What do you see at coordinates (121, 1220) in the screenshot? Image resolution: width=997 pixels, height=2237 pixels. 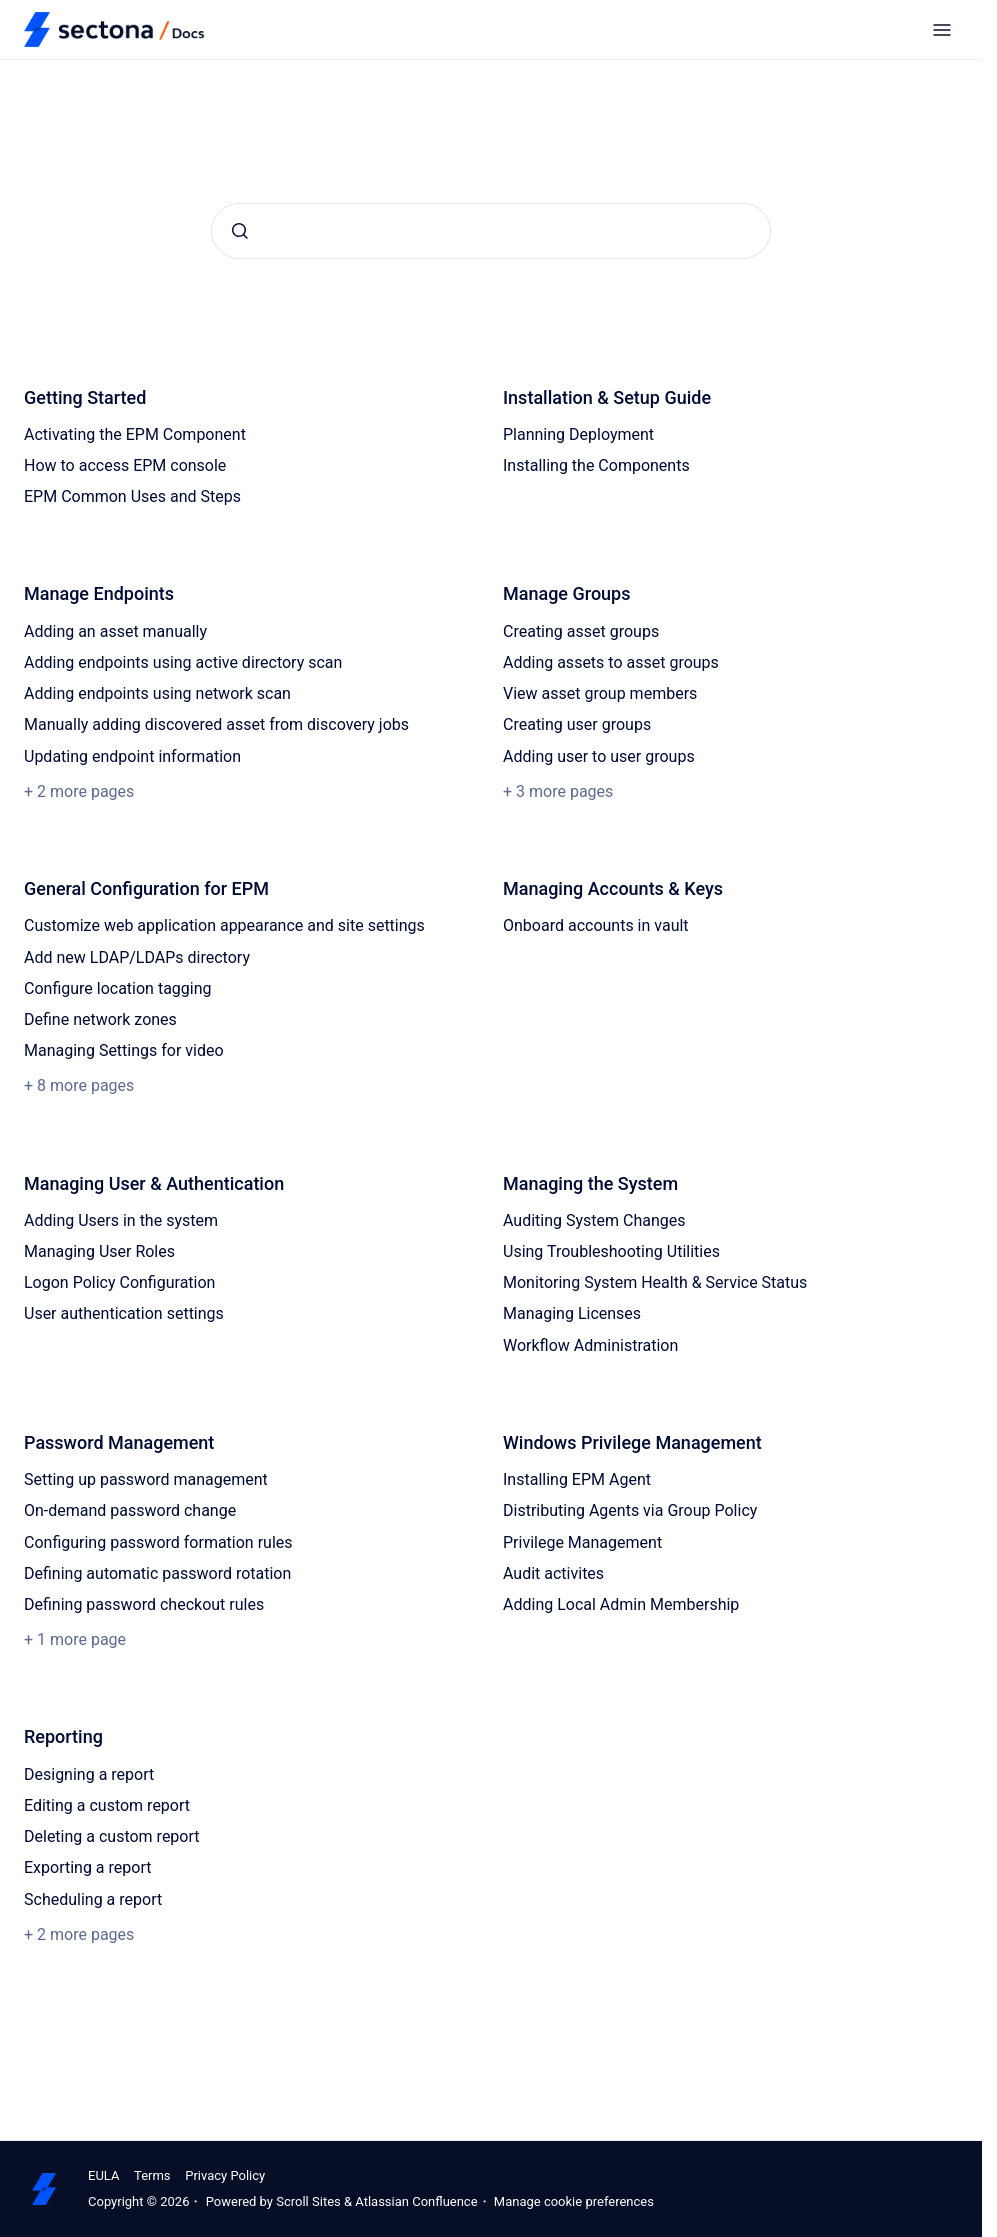 I see `Adding Users in the system` at bounding box center [121, 1220].